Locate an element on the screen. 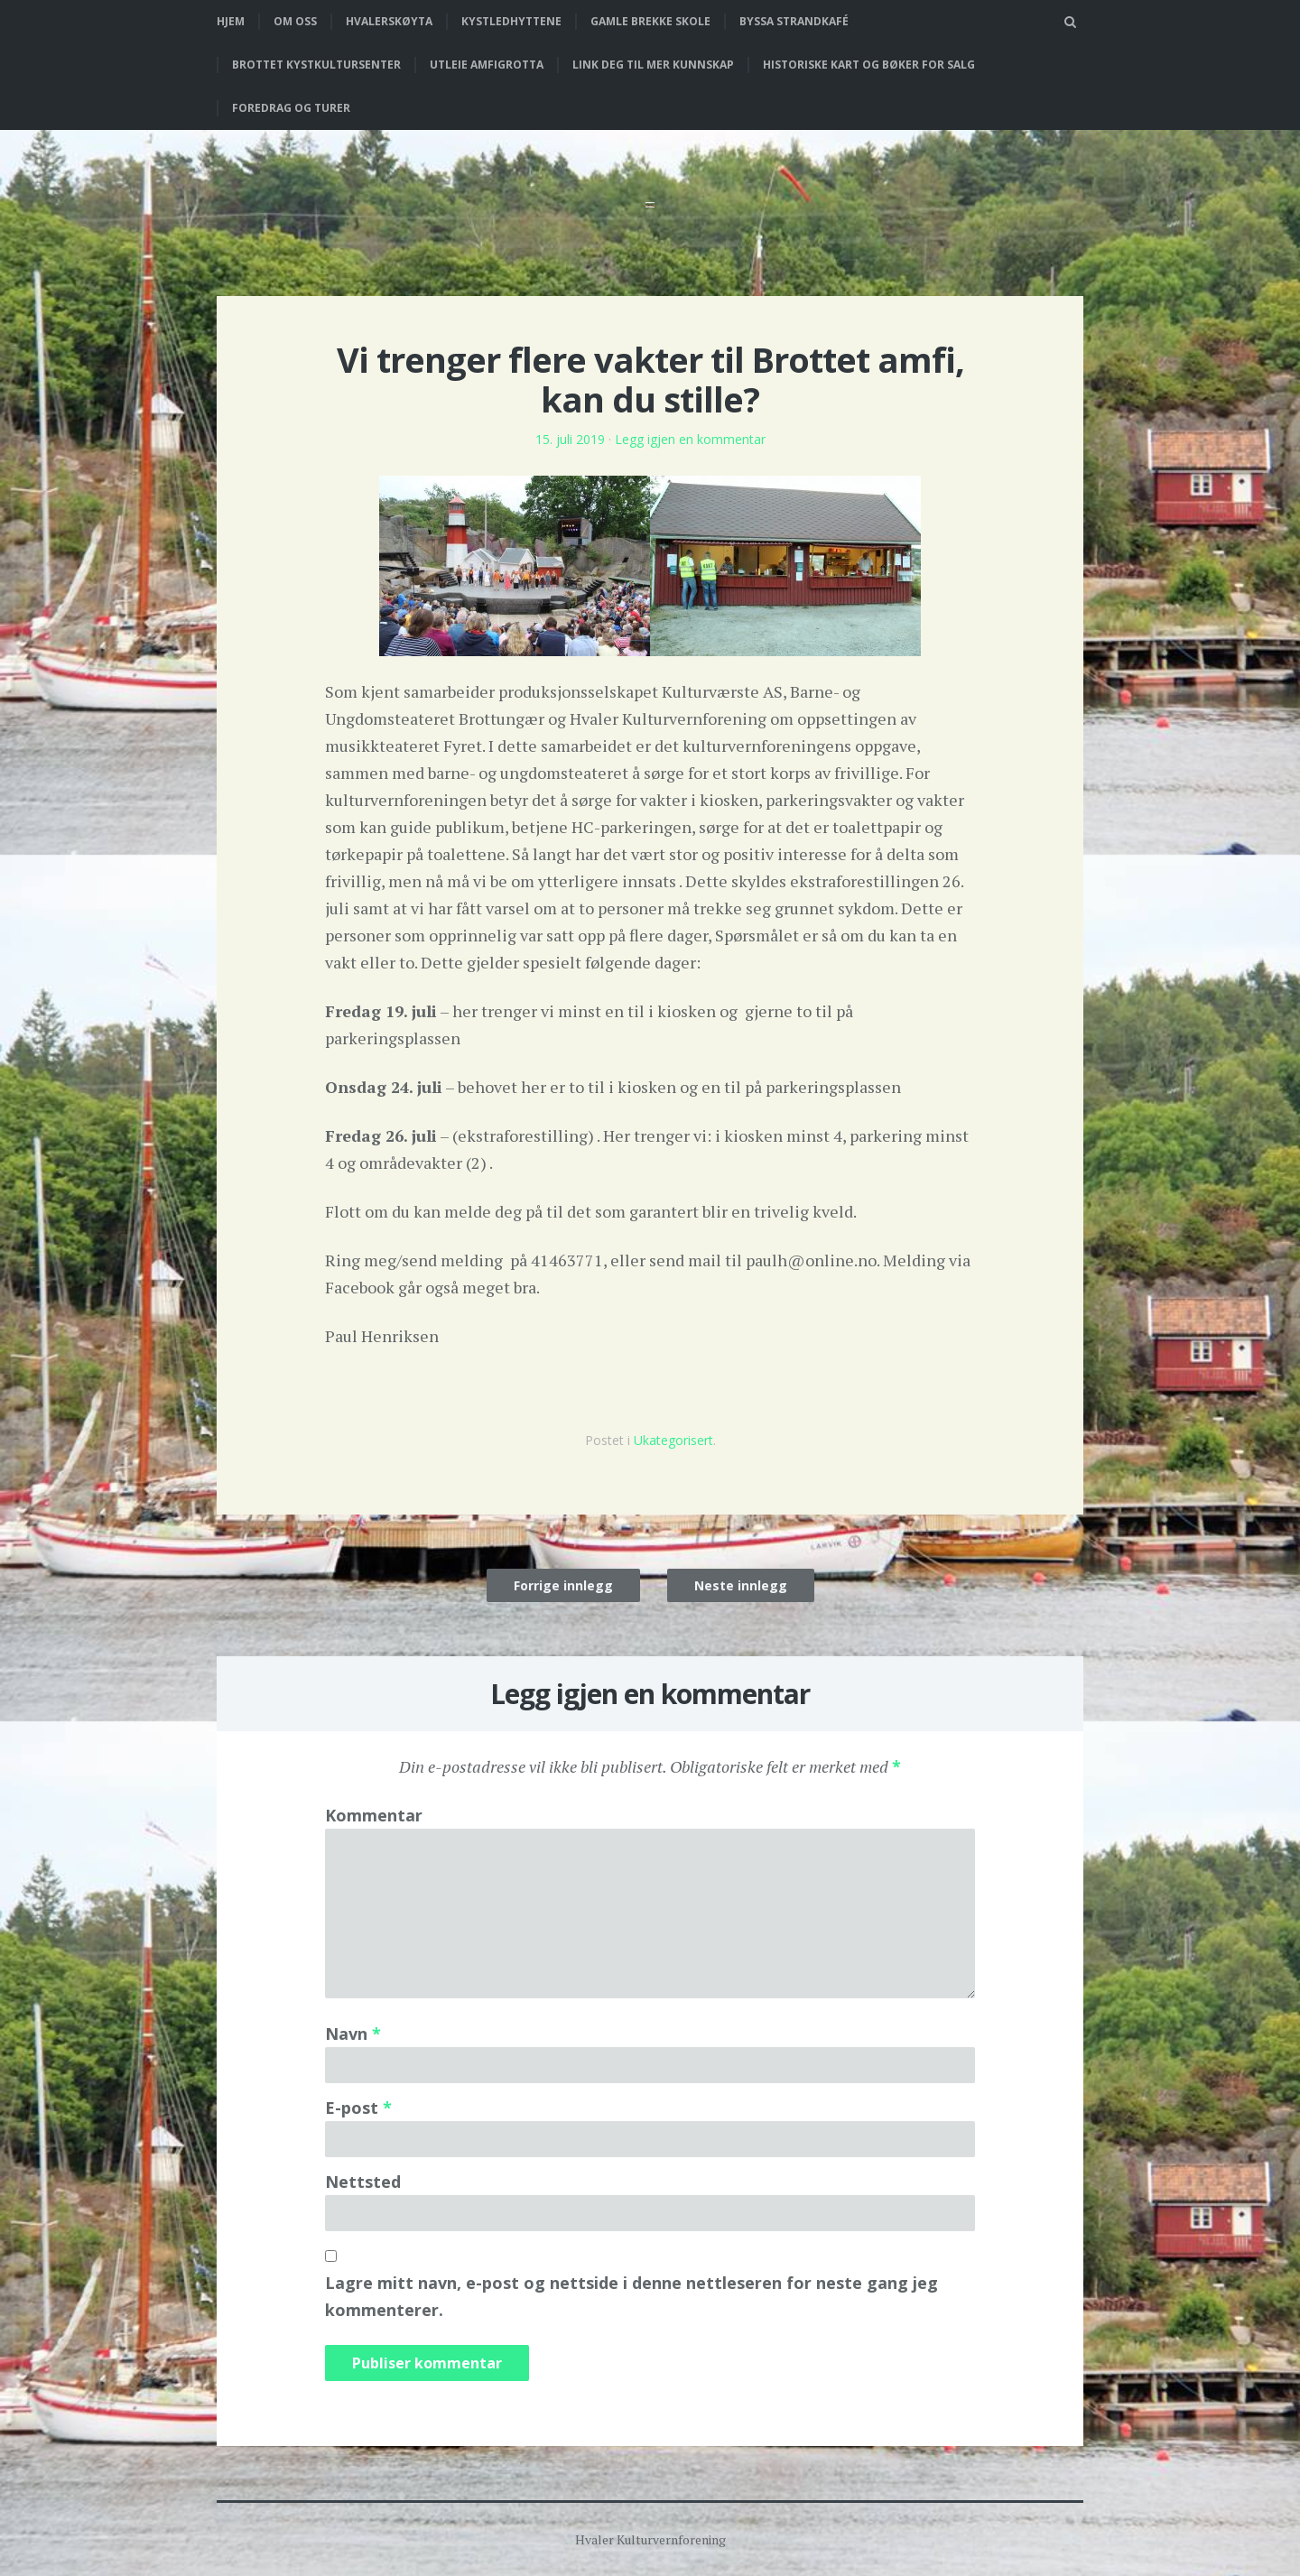 The height and width of the screenshot is (2576, 1300). Lagre mitt navn, e-post og nettside i denne nettleseren for neste gang jeg kommenterer. is located at coordinates (631, 2296).